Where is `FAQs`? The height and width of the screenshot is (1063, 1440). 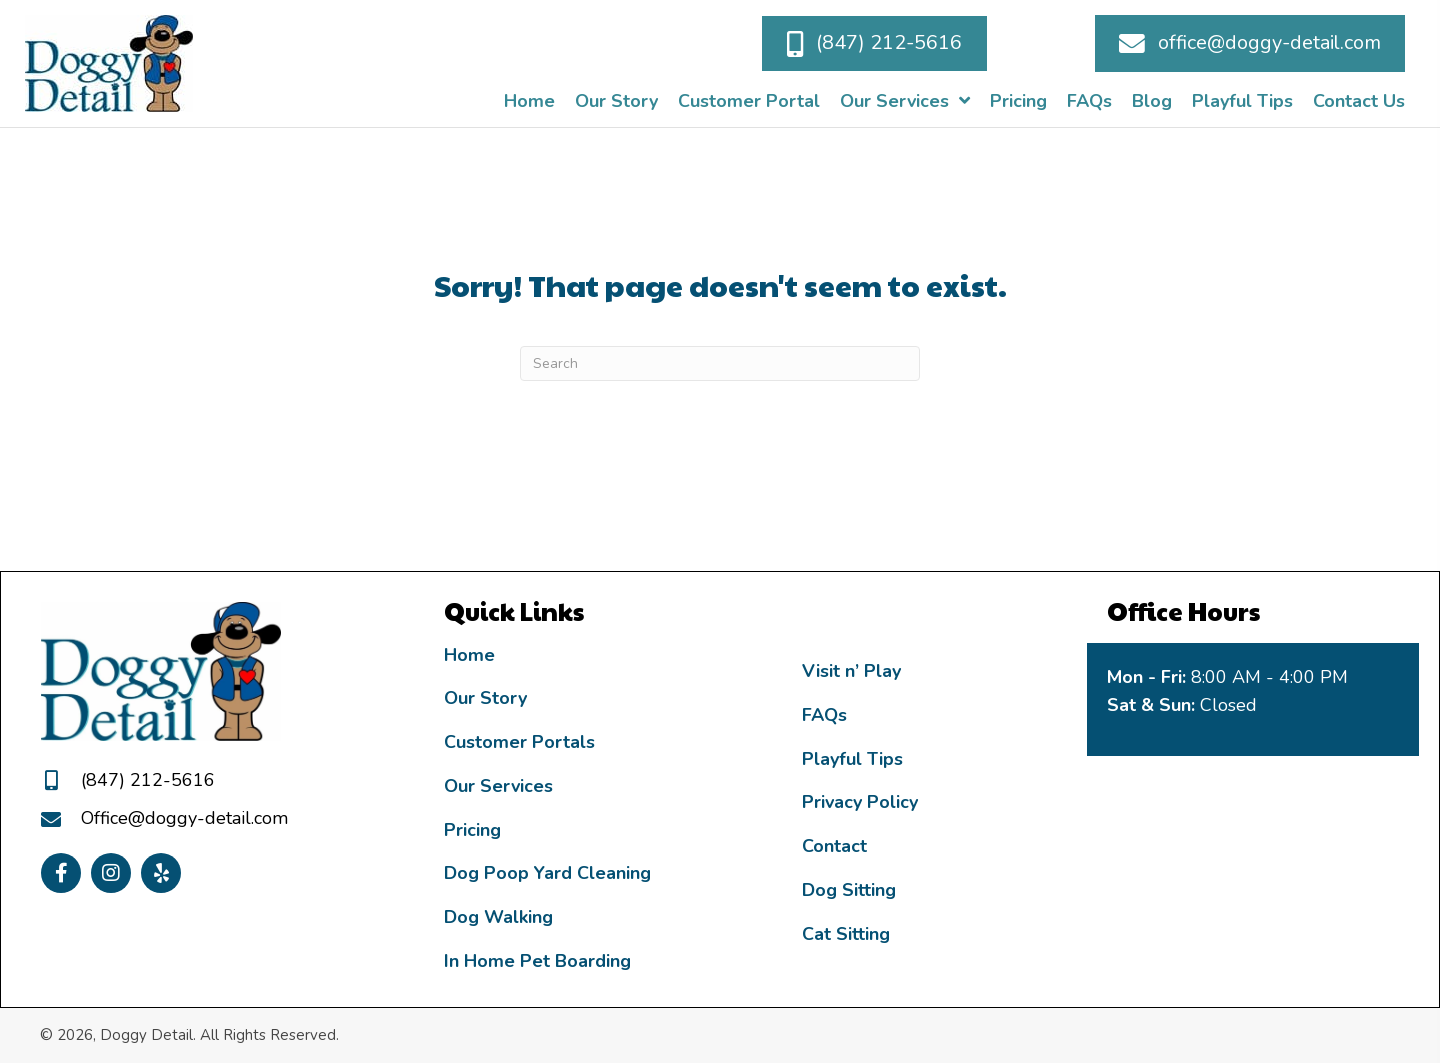
FAQs is located at coordinates (824, 715).